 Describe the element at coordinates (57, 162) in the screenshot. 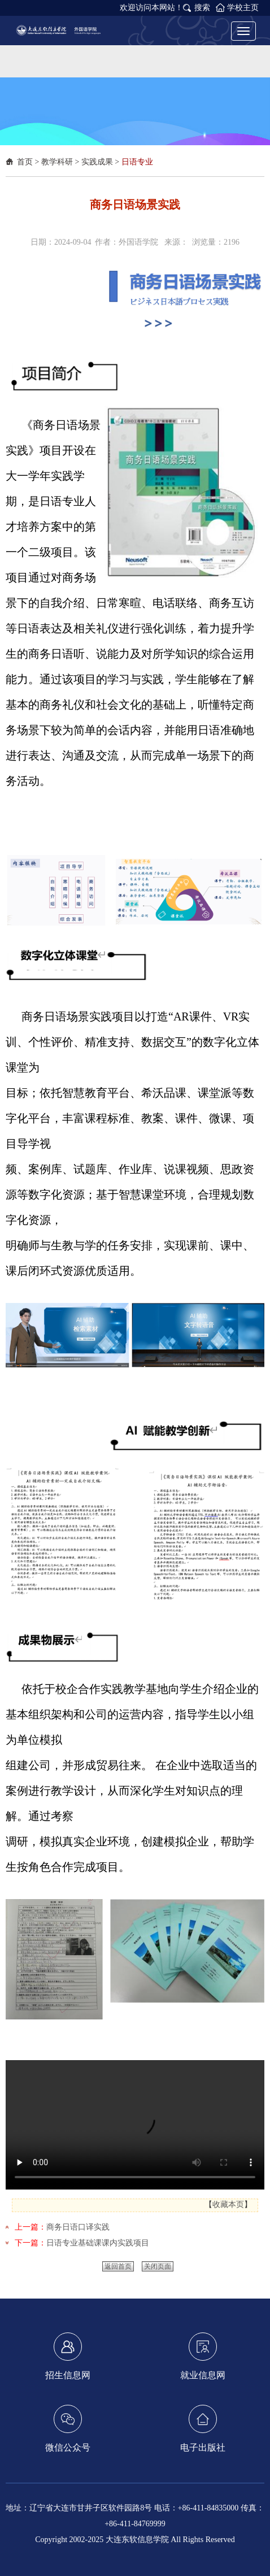

I see `教学科研` at that location.